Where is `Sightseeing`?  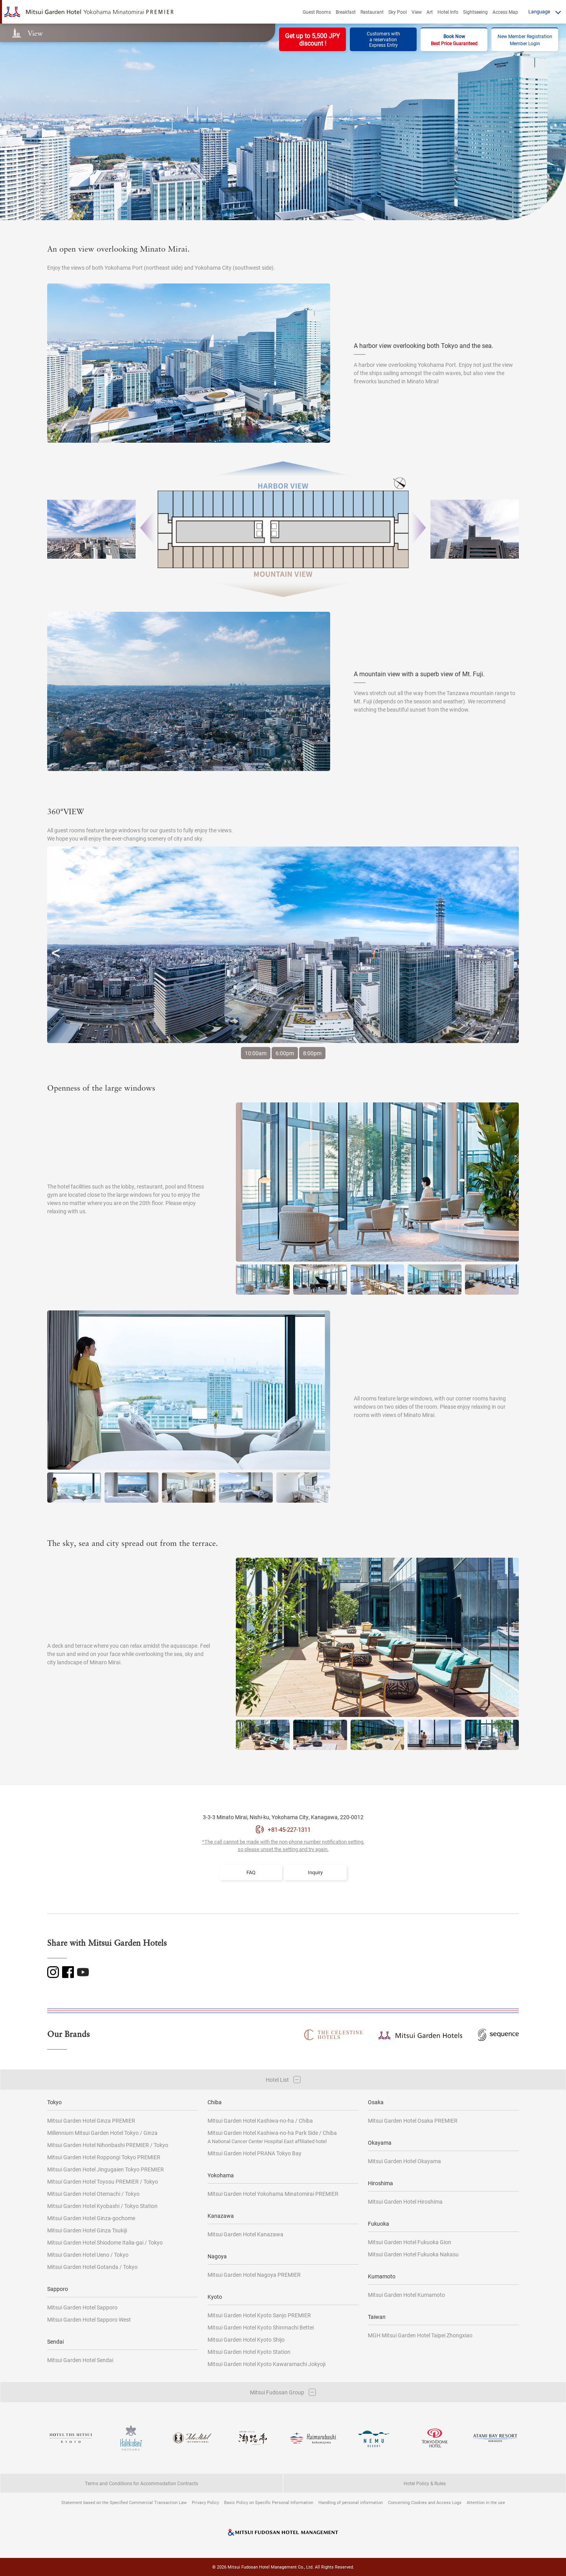
Sightseeing is located at coordinates (475, 12).